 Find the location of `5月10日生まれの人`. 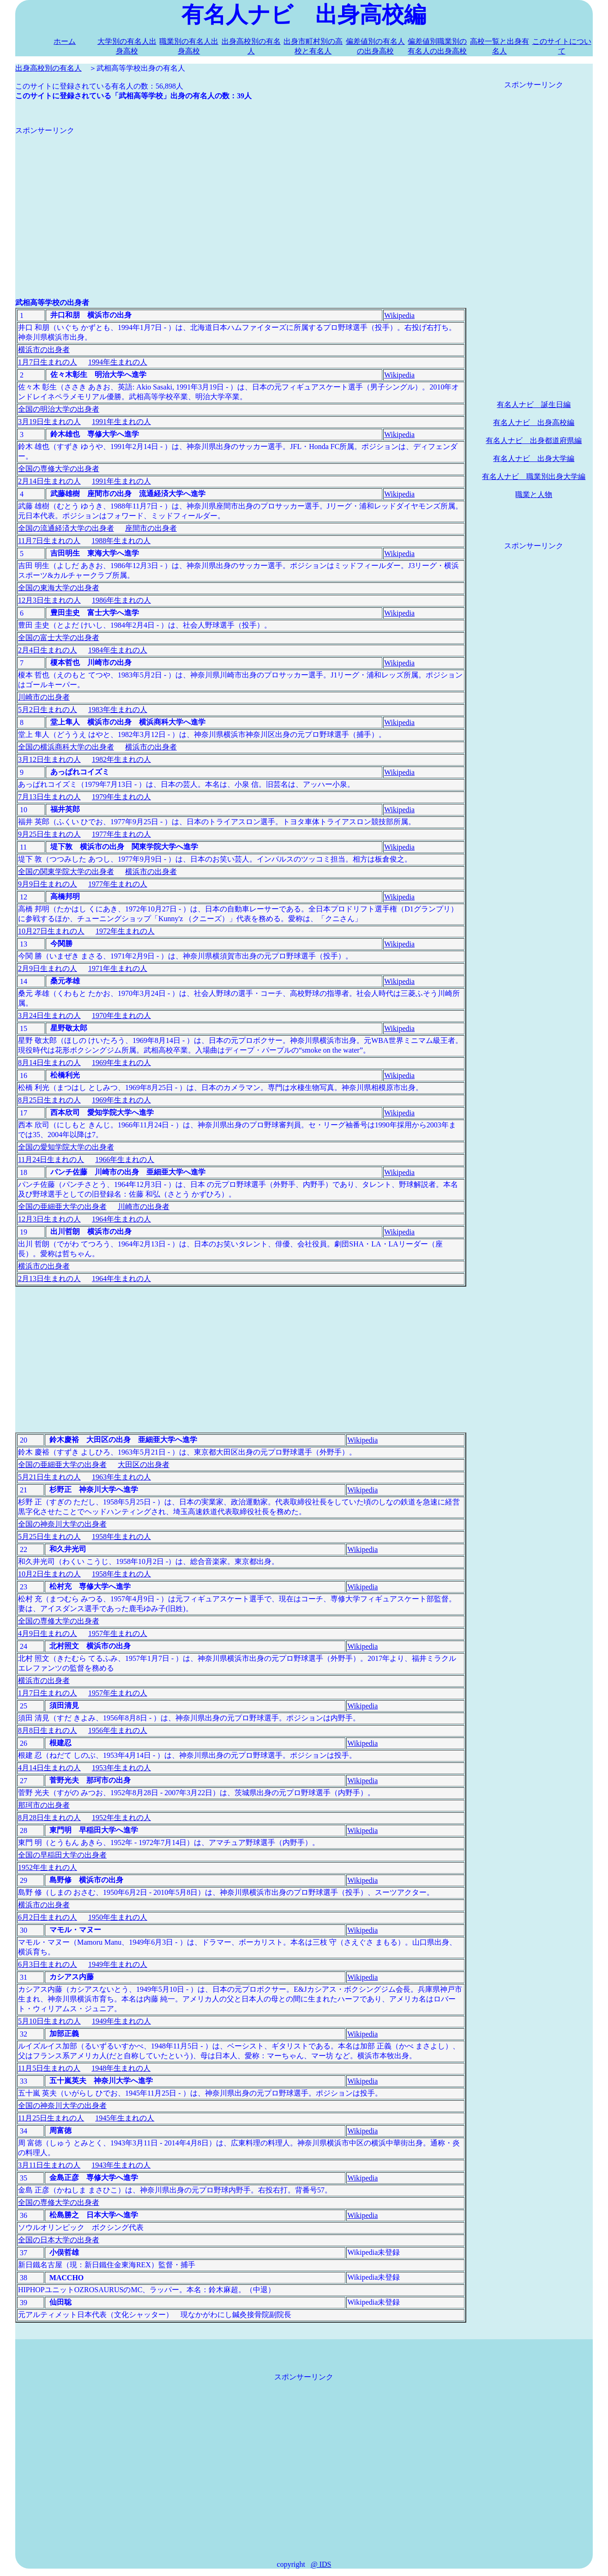

5月10日生まれの人 is located at coordinates (49, 2021).